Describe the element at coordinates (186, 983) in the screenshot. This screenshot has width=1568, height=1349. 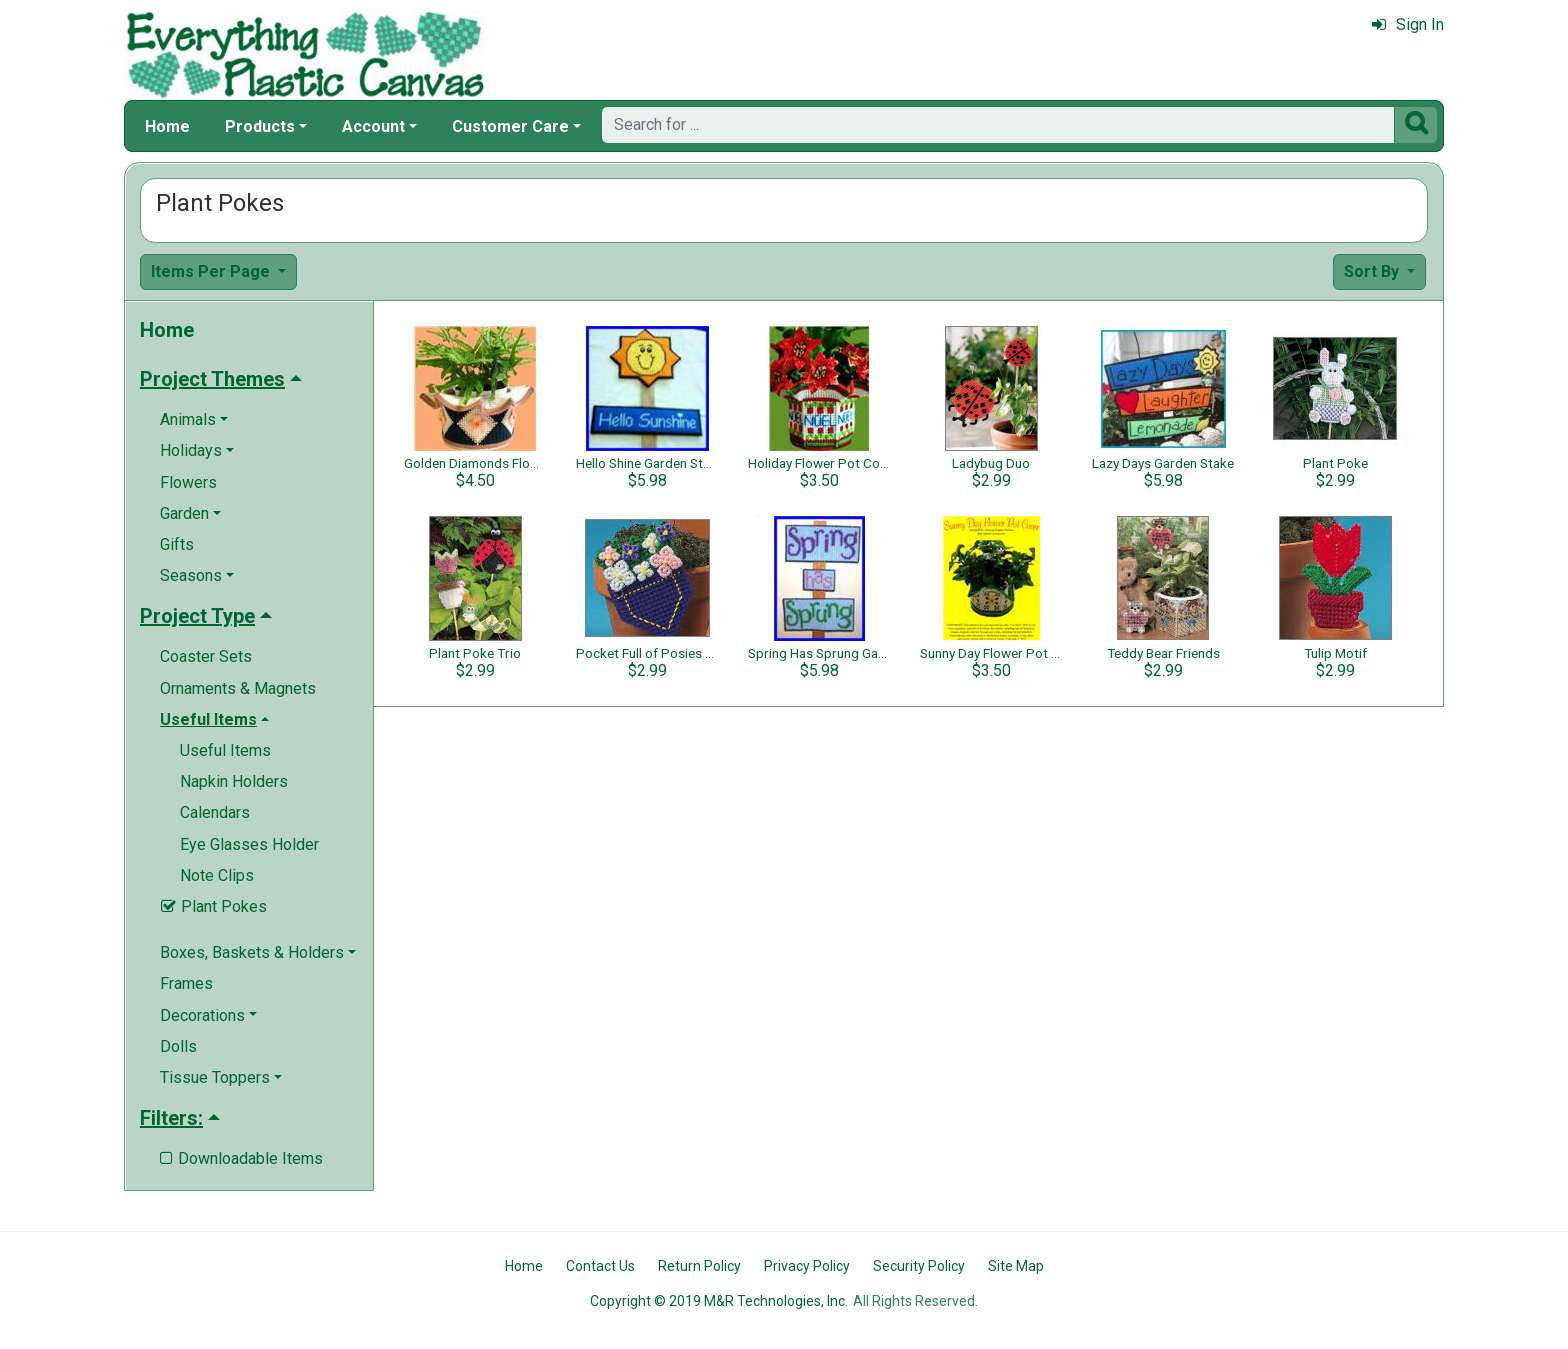
I see `Frames` at that location.